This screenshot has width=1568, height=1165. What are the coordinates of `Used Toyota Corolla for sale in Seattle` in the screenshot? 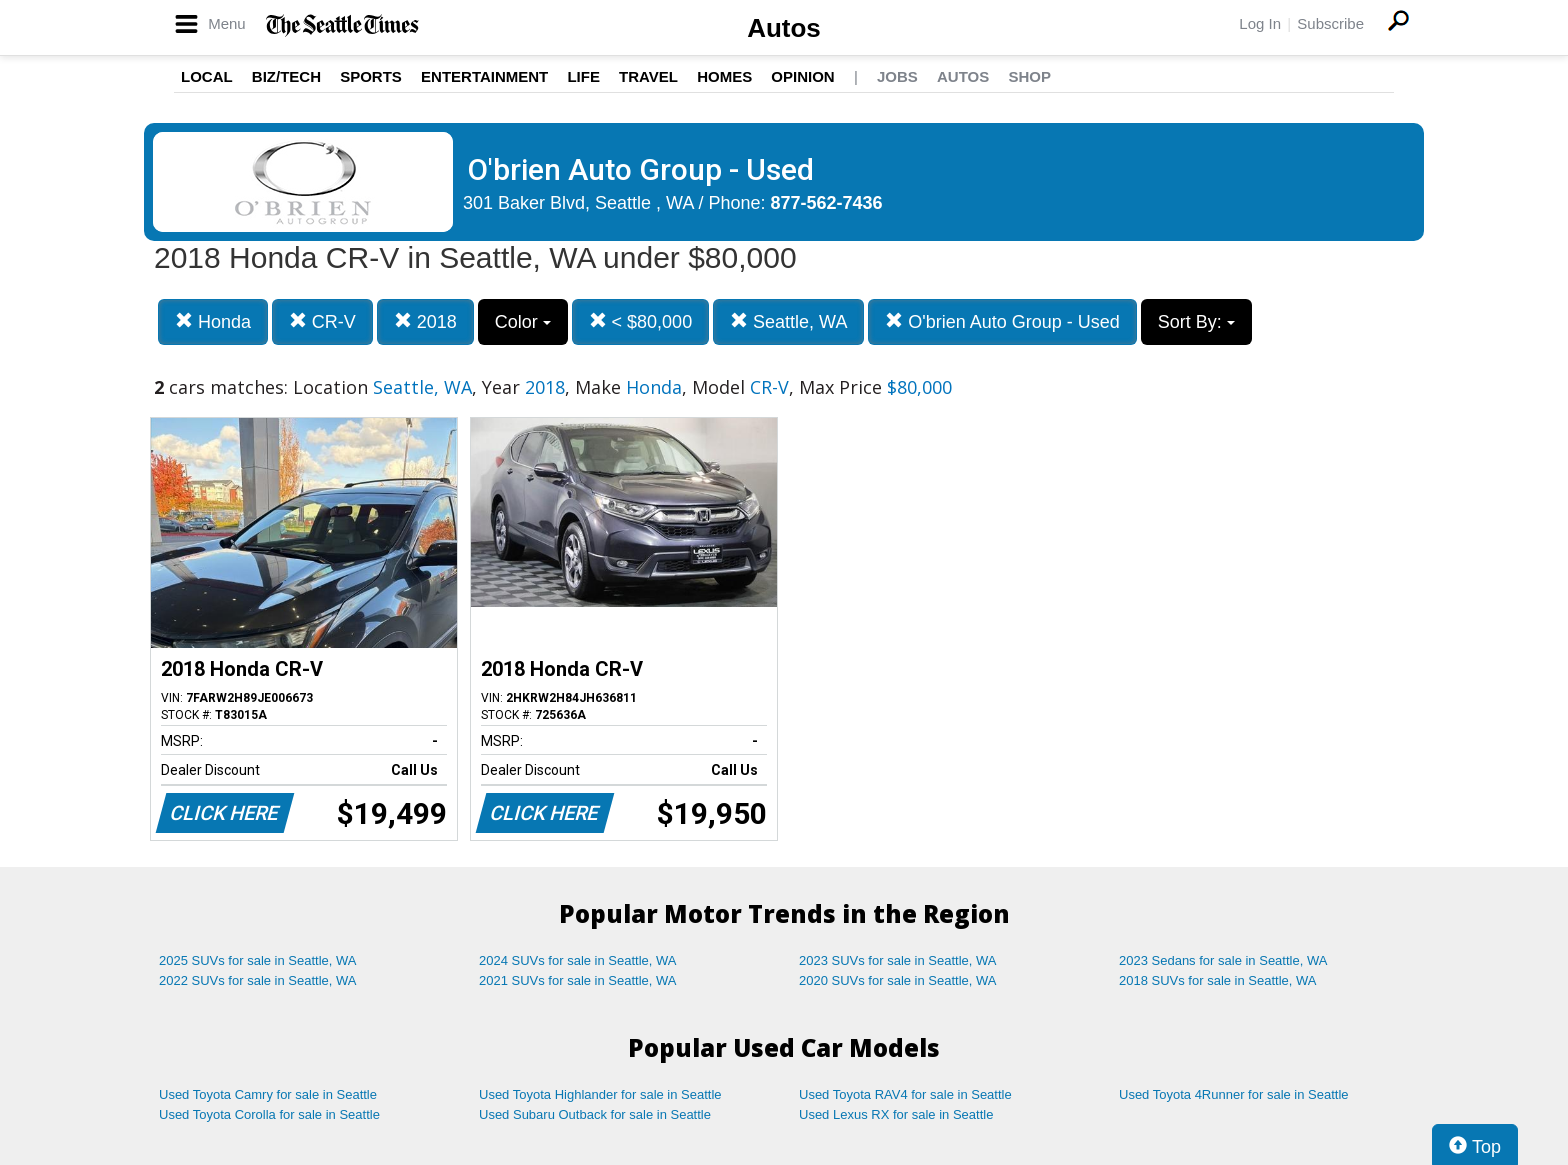 It's located at (269, 1114).